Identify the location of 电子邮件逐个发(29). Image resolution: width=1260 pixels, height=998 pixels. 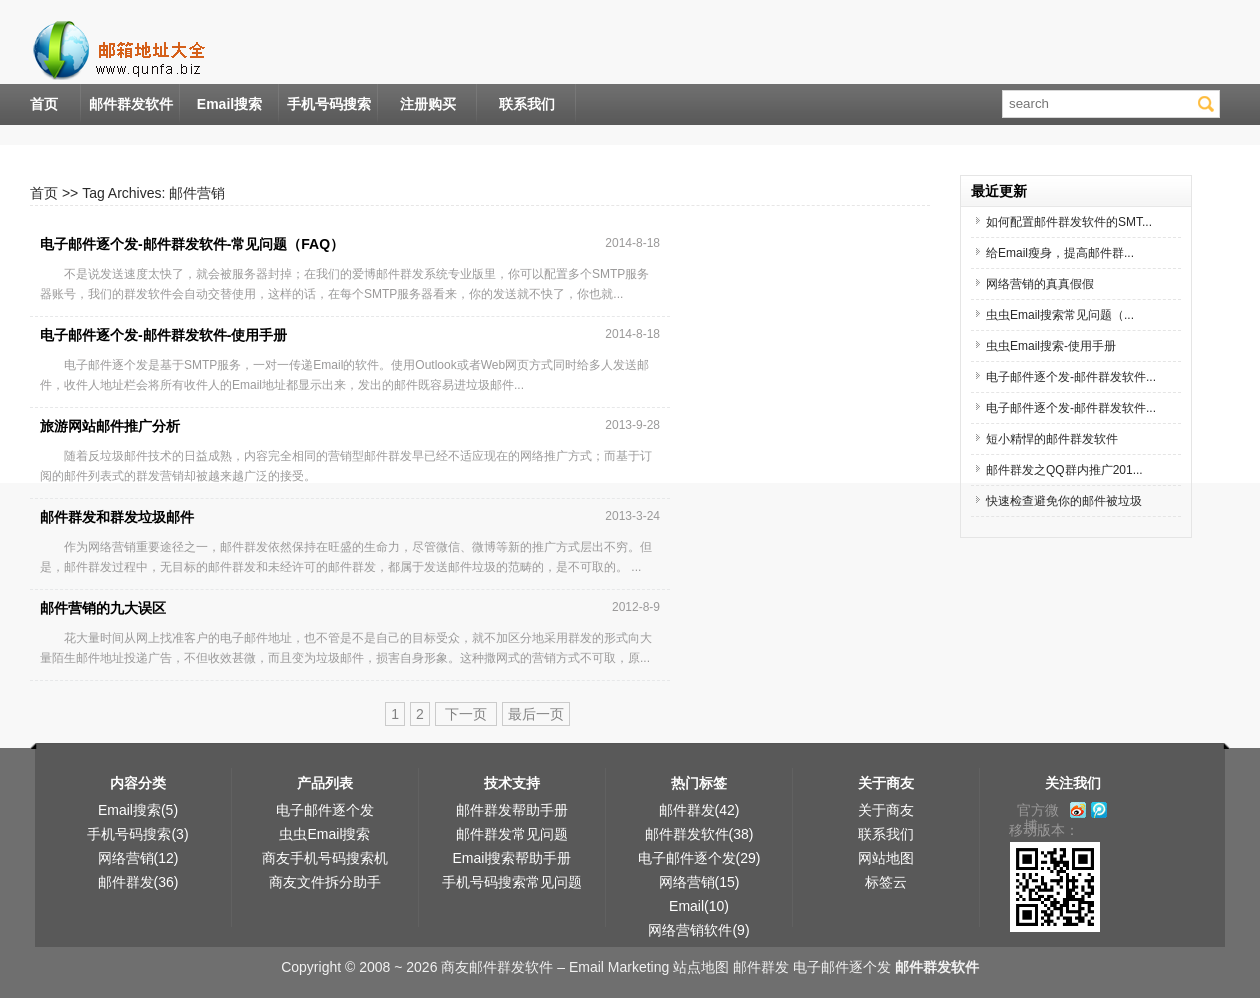
(699, 858).